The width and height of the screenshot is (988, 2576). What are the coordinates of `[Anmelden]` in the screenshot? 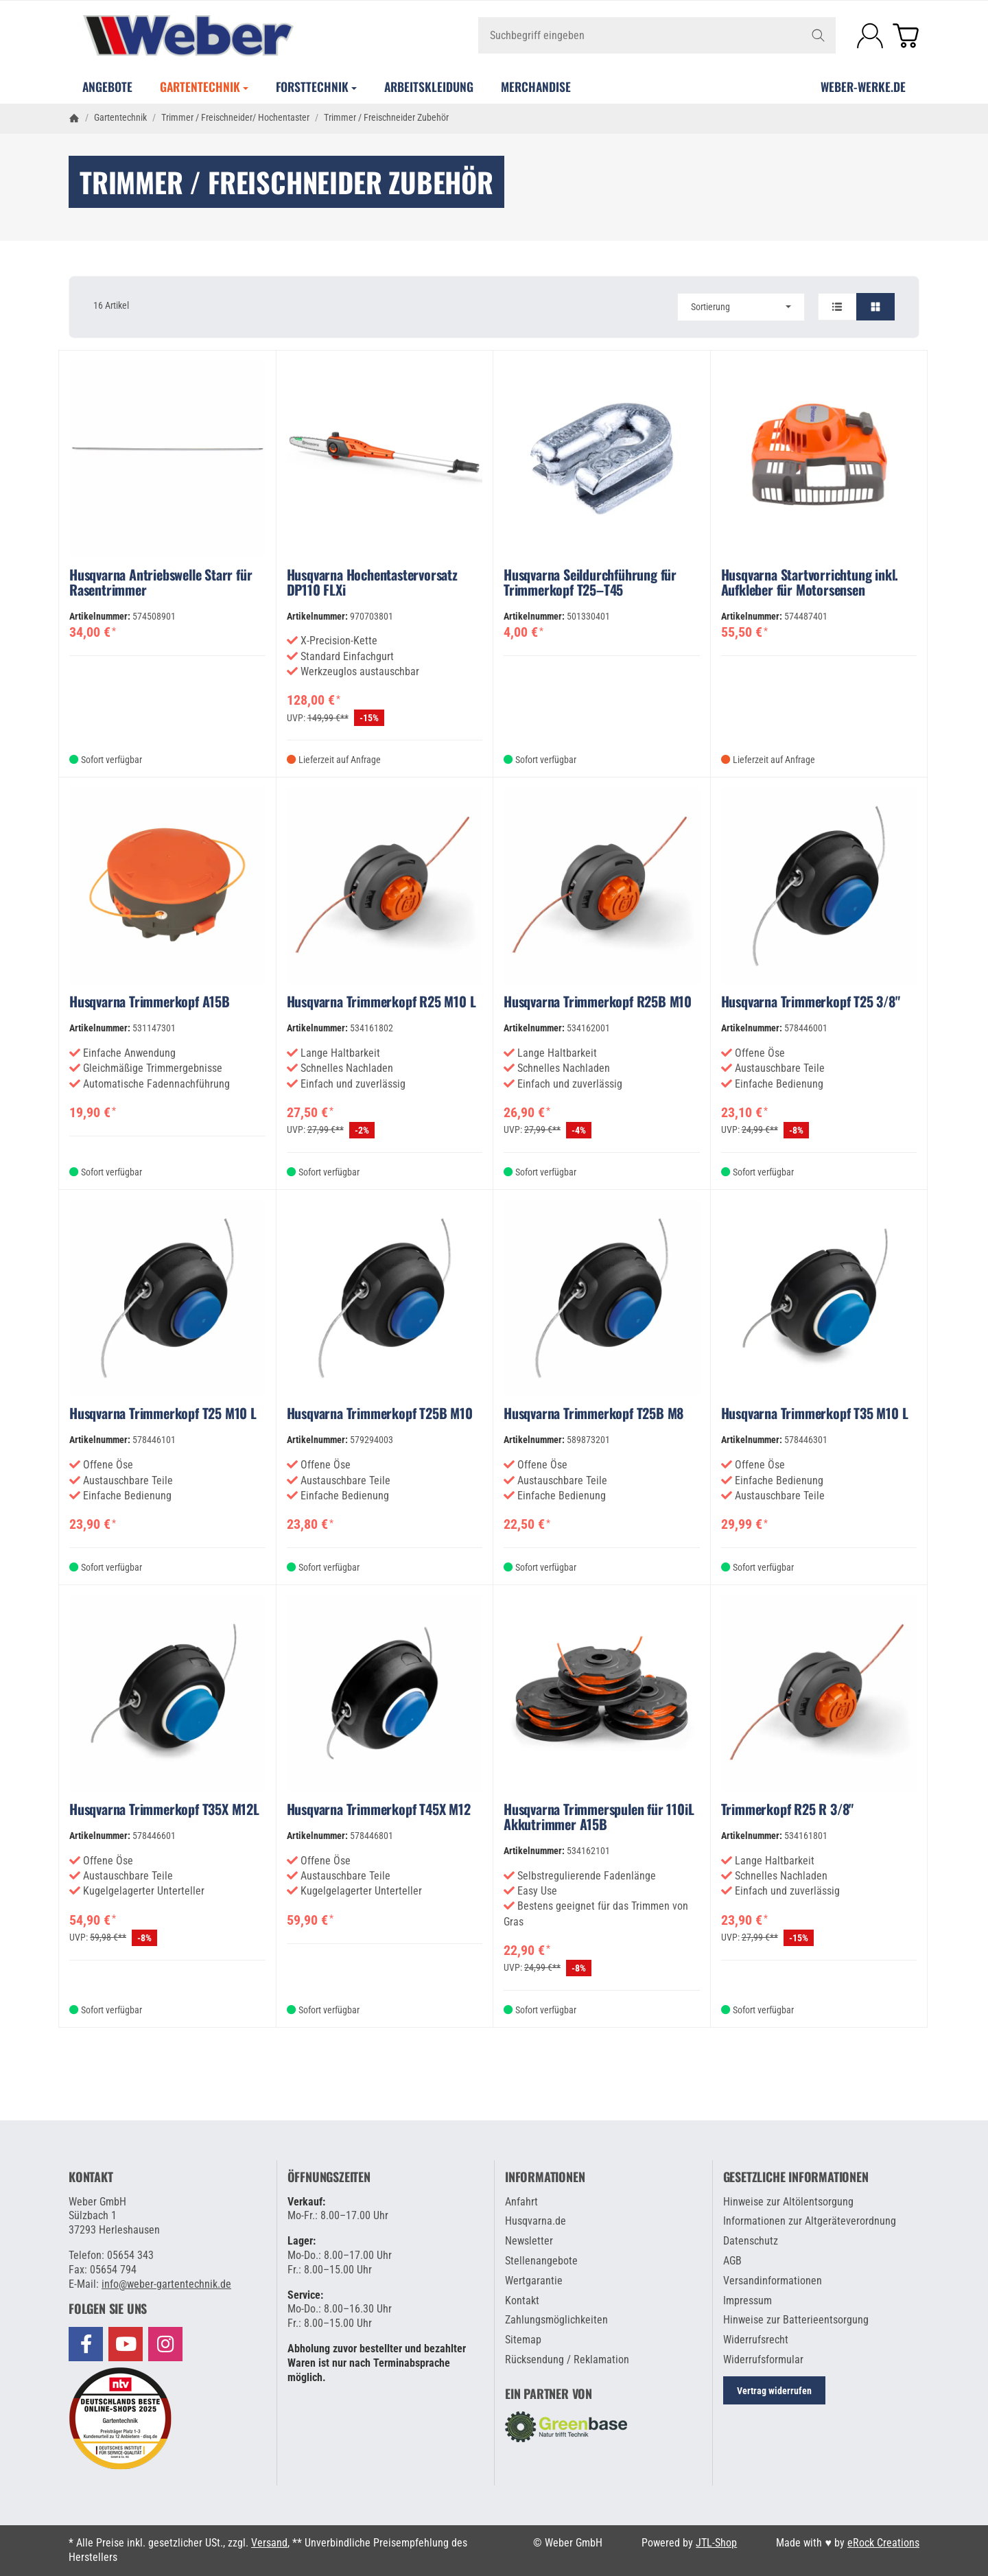 It's located at (870, 35).